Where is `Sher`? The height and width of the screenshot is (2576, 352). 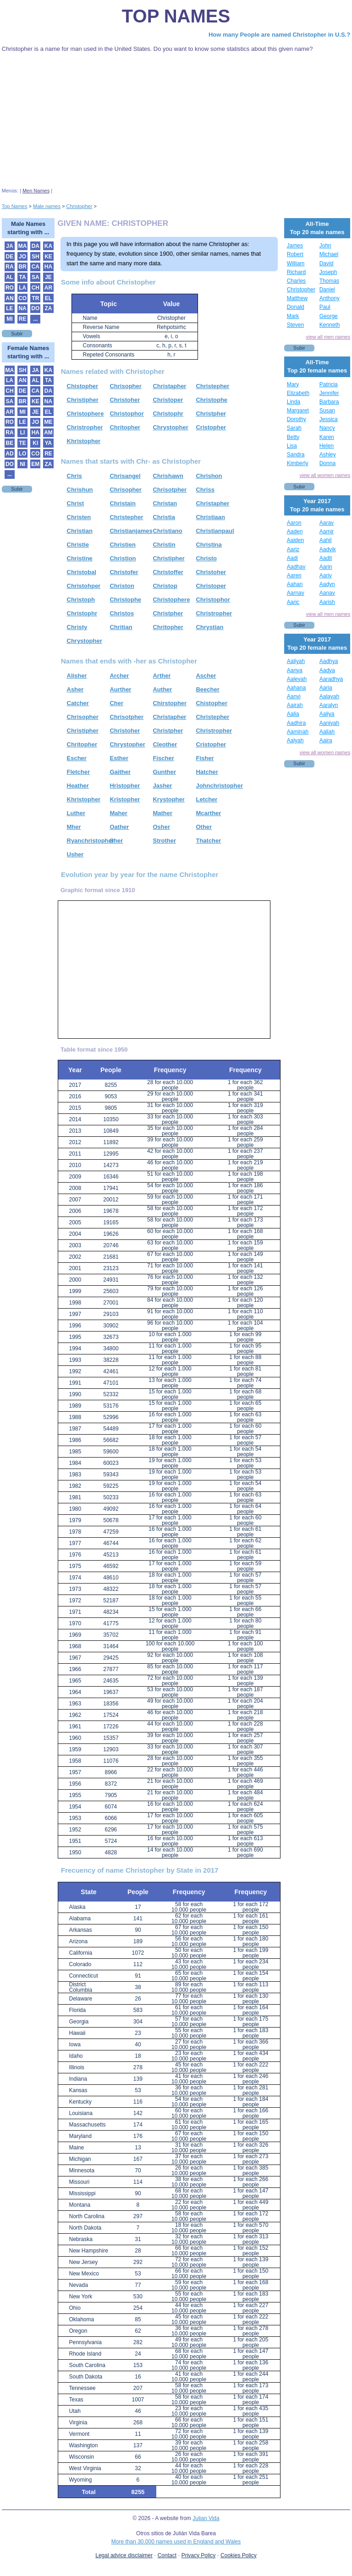
Sher is located at coordinates (116, 840).